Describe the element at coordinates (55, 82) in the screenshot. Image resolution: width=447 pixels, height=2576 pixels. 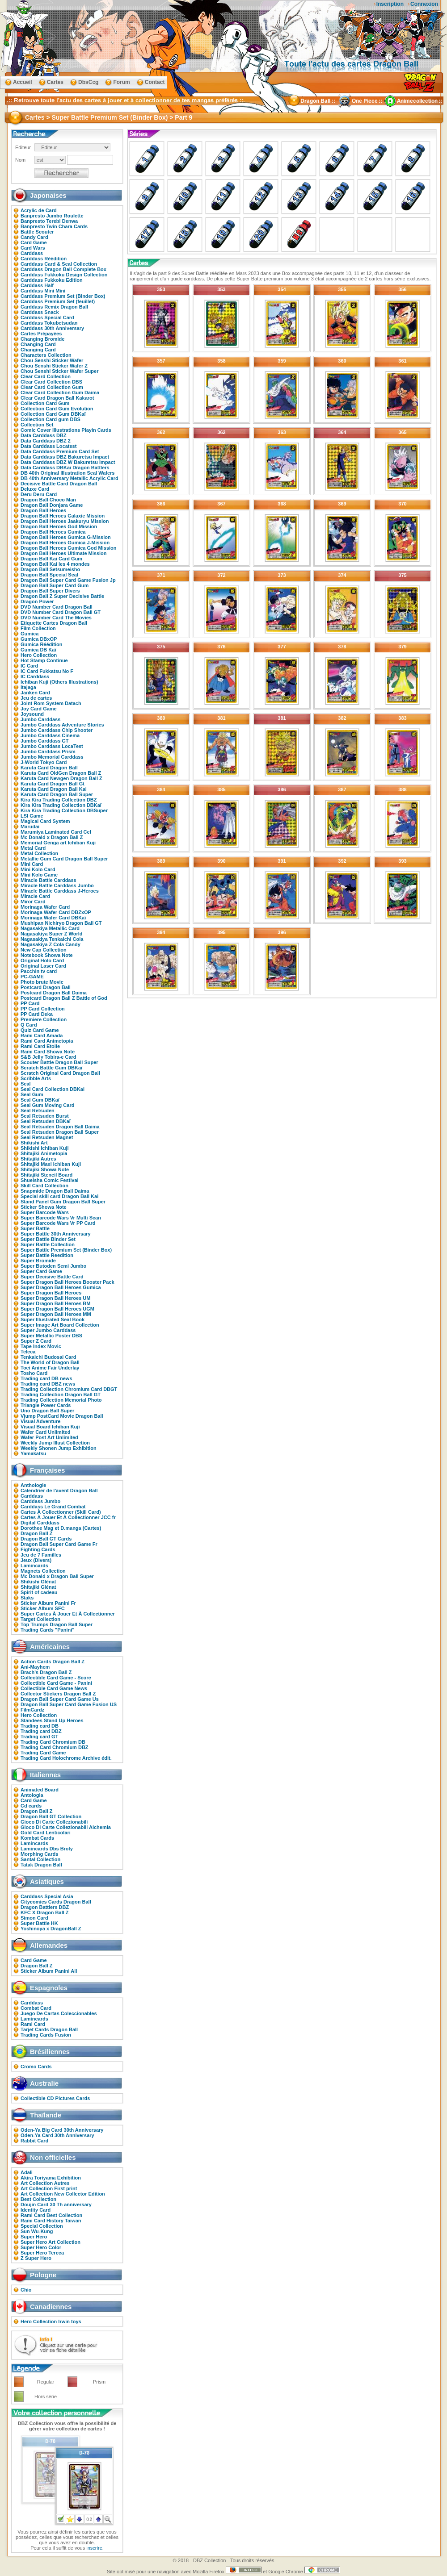
I see `Cartes` at that location.